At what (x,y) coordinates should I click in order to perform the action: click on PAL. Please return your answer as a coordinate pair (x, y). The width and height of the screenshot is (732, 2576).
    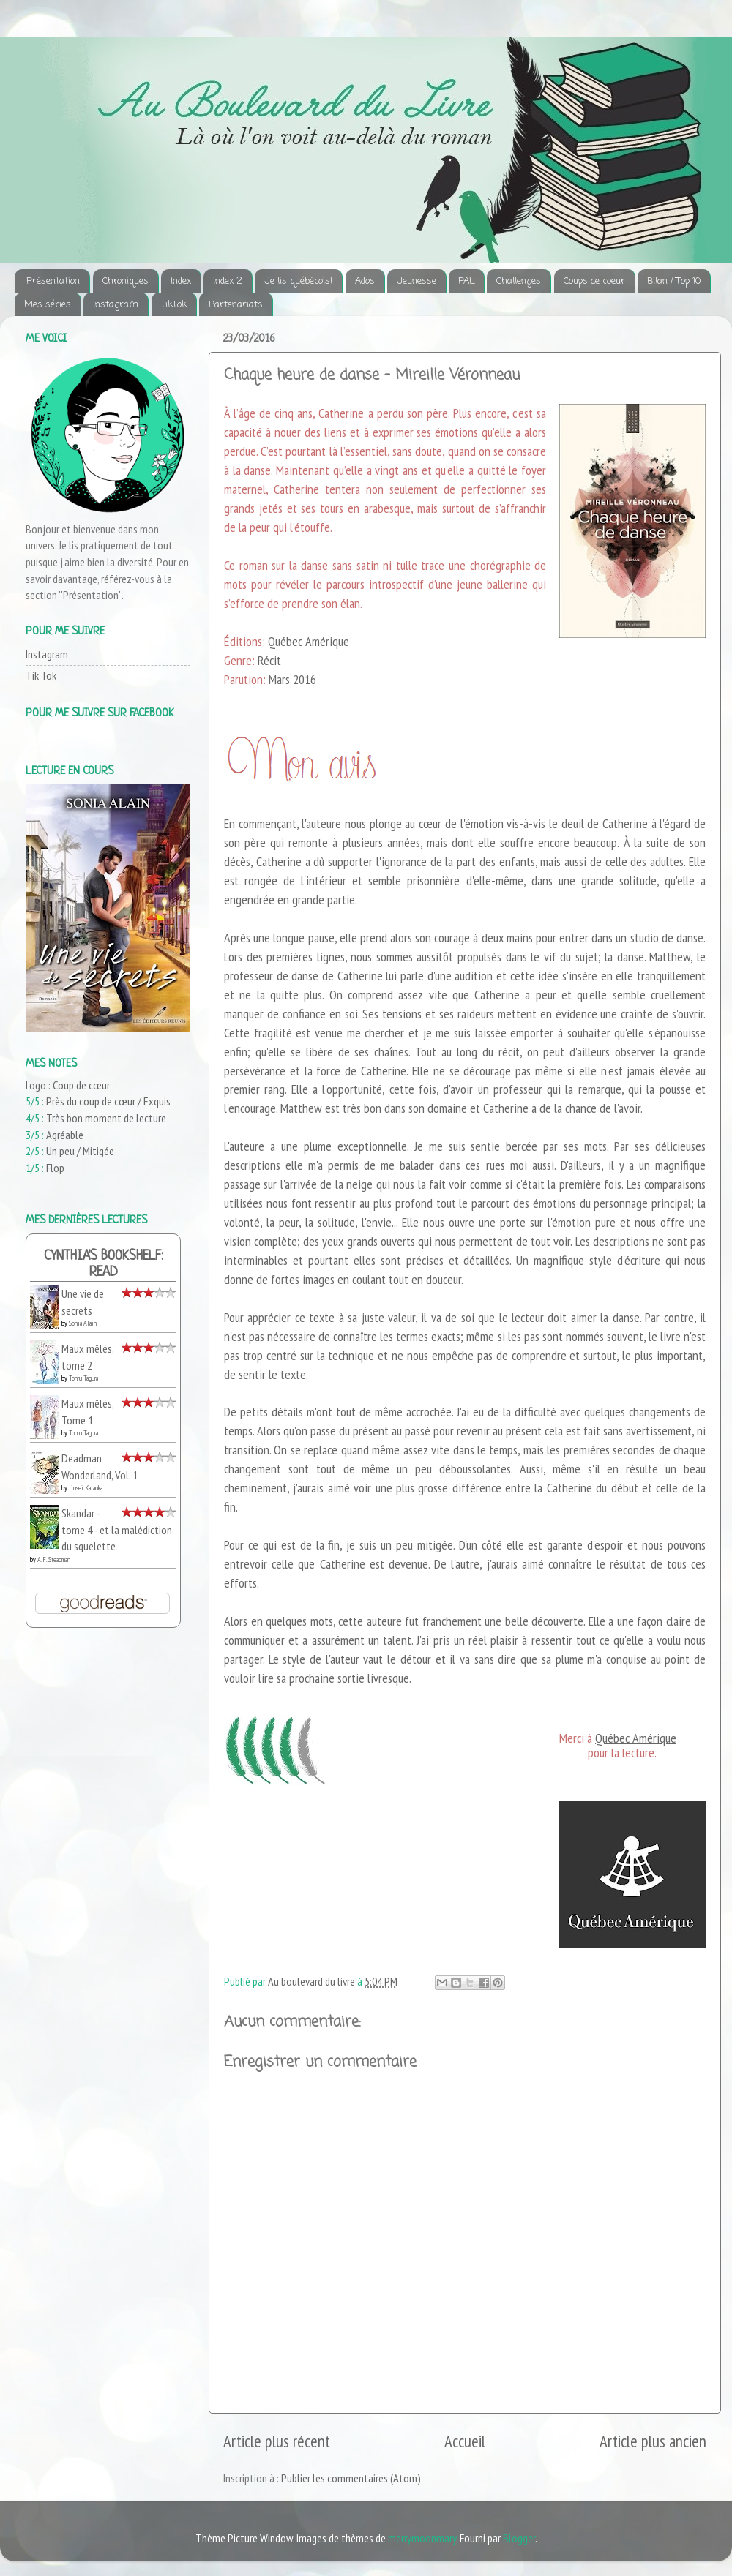
    Looking at the image, I should click on (466, 281).